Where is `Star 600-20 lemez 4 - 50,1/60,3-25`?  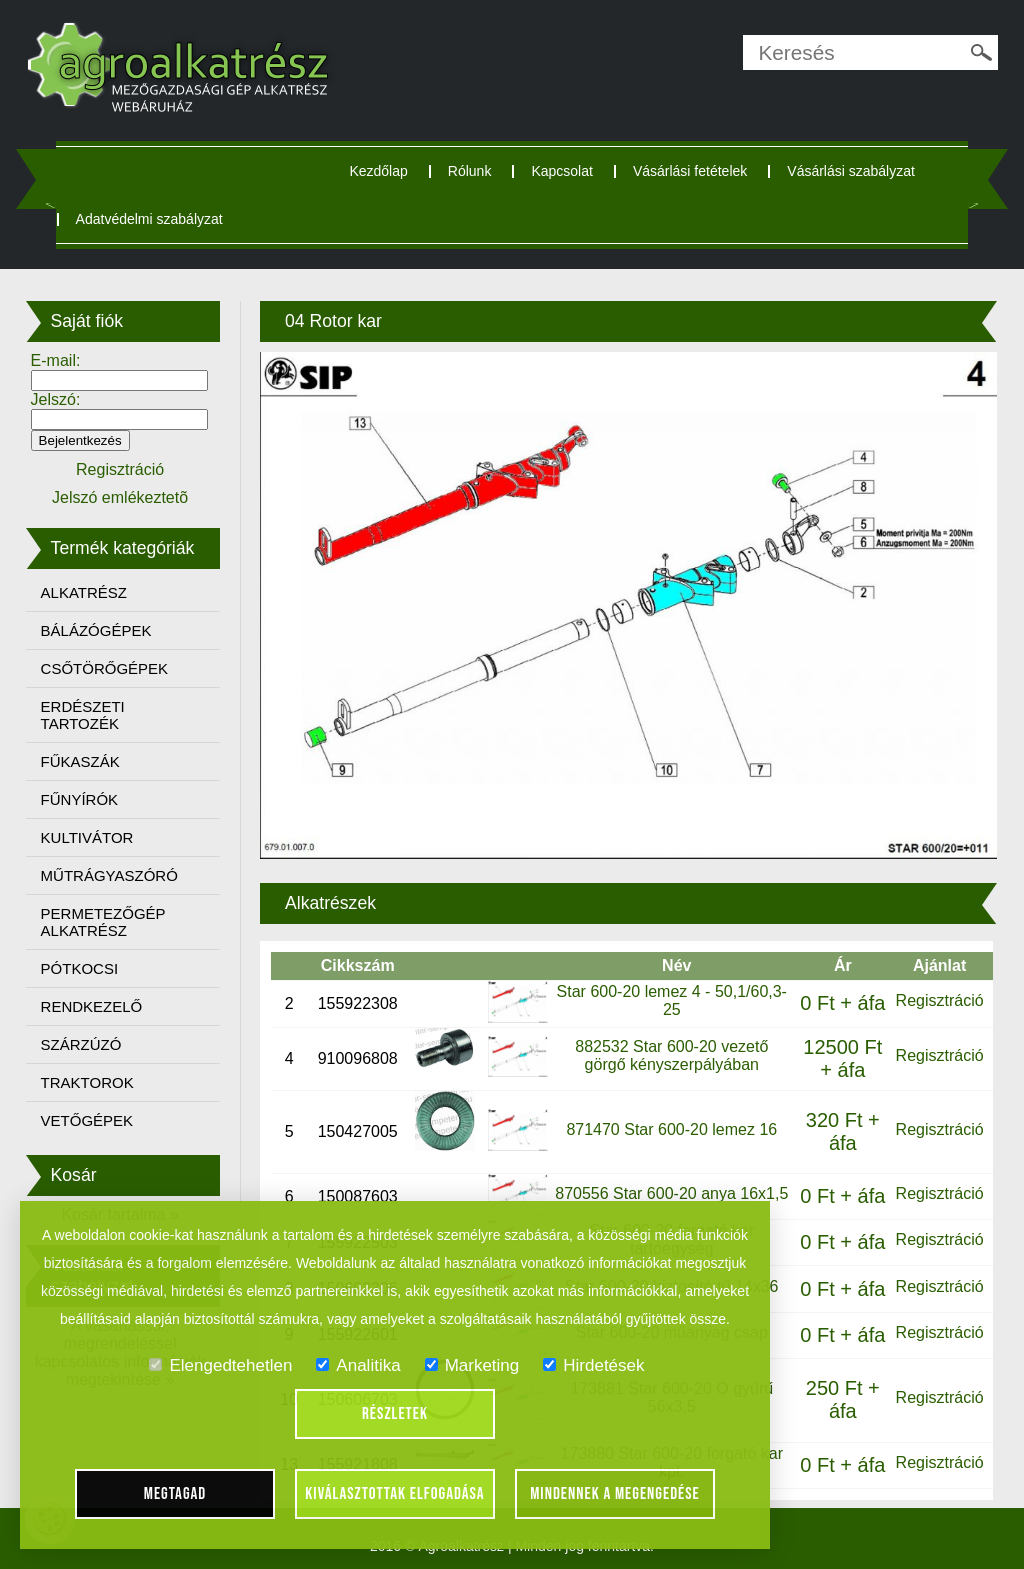 Star 600-20 lemez 4 - 50,1/60,3-25 is located at coordinates (672, 1000).